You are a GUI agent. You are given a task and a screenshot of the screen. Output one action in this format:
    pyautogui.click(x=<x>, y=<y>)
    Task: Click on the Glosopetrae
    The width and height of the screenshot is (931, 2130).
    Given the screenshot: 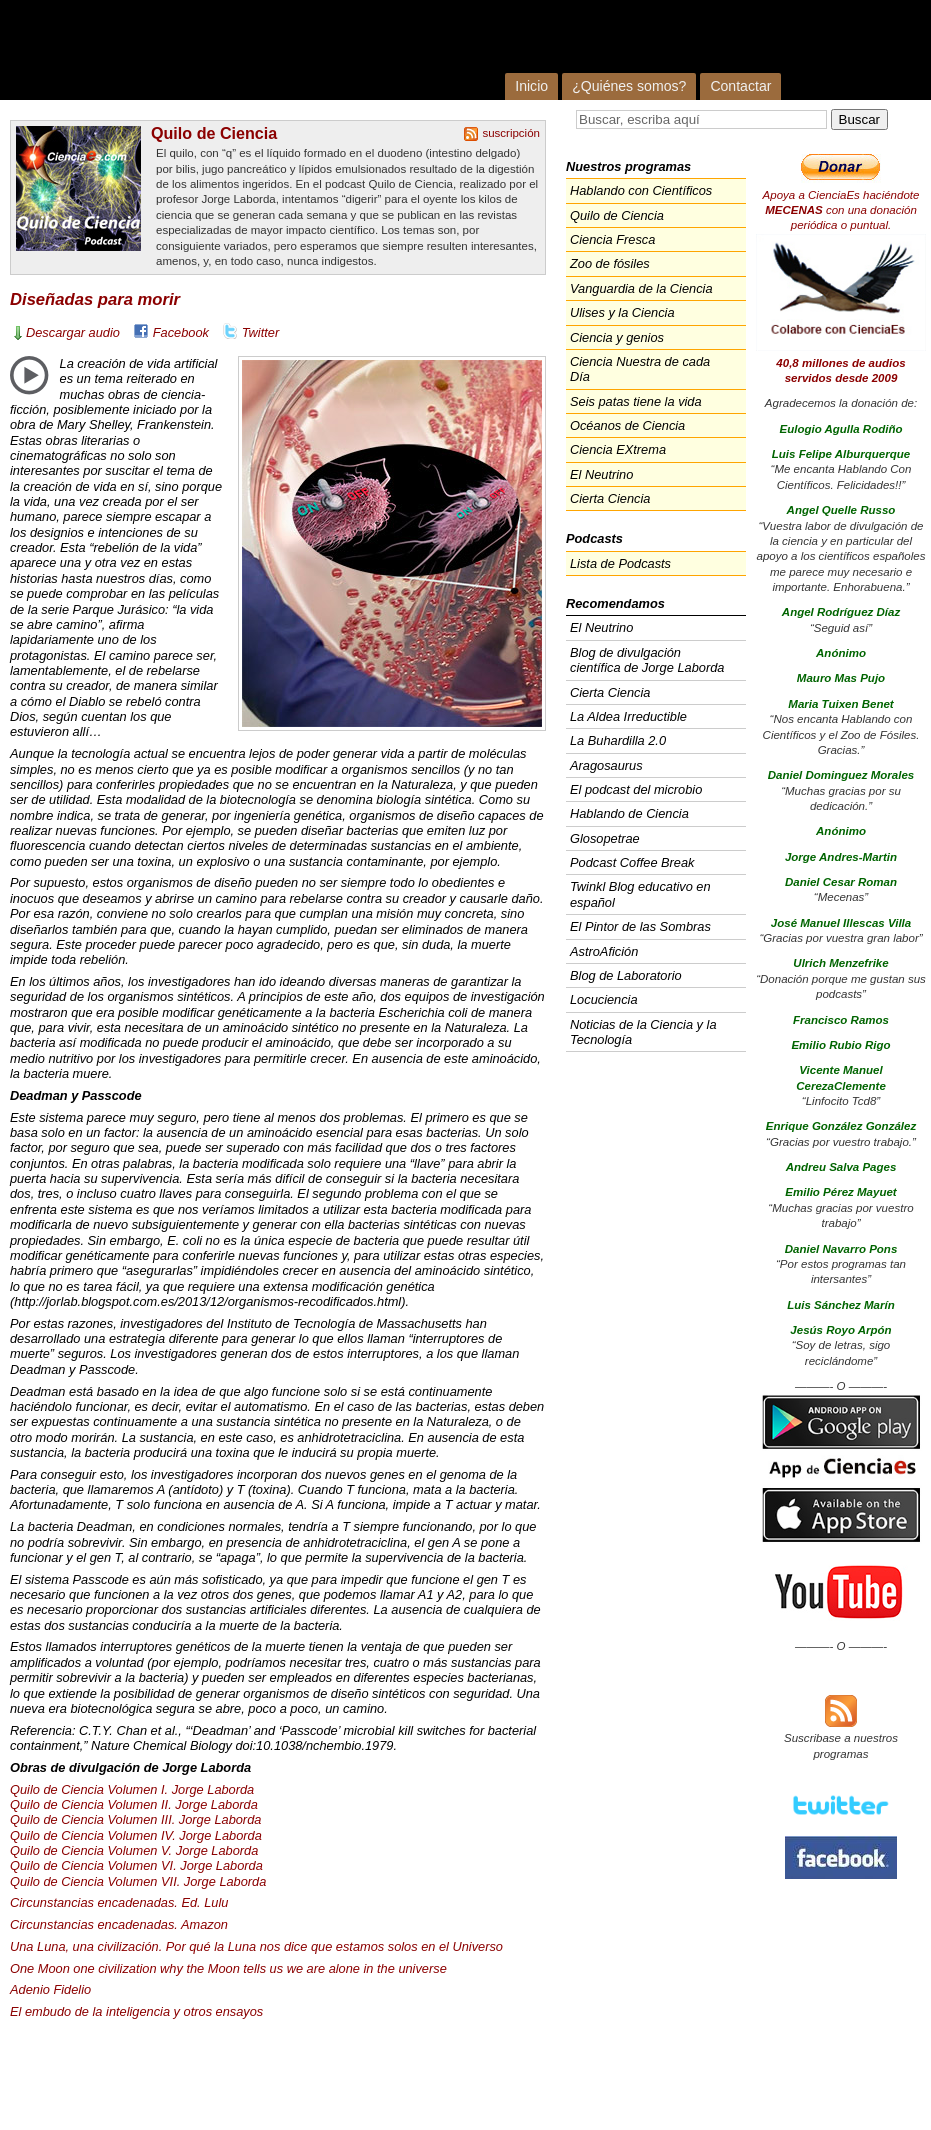 What is the action you would take?
    pyautogui.click(x=605, y=838)
    